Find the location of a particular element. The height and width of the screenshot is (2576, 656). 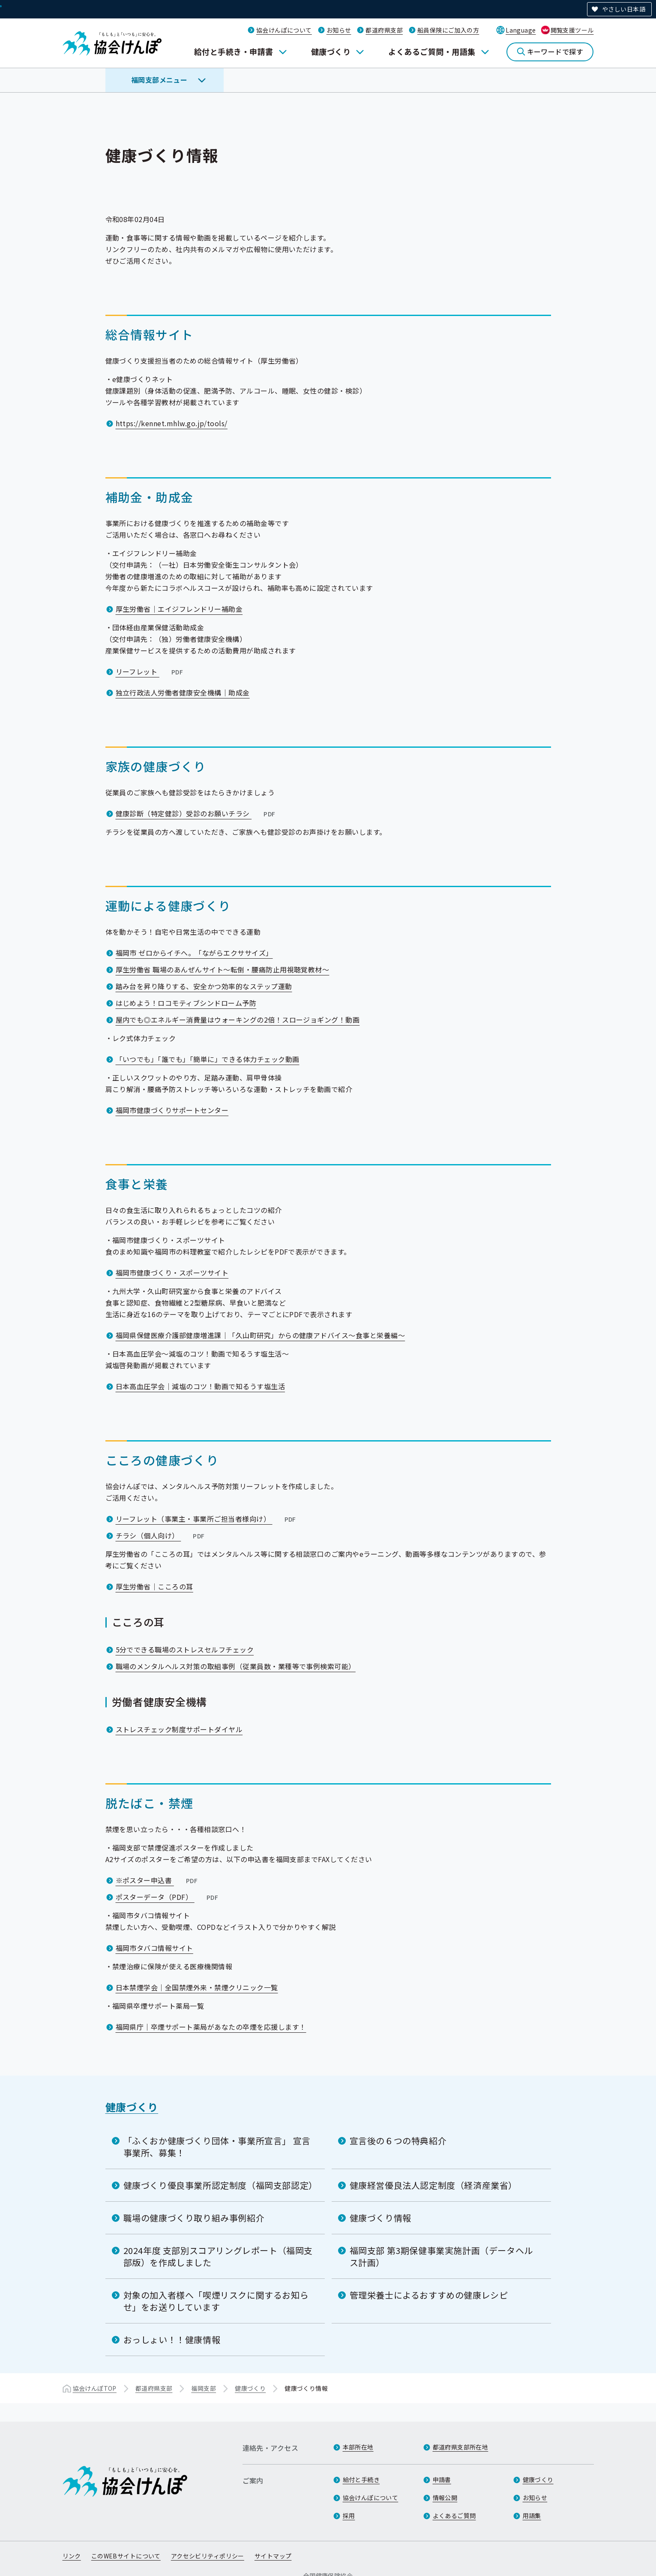

福岡県庁｜卒煙サポート薬局があなたの卒煙を応援します！ is located at coordinates (211, 2027).